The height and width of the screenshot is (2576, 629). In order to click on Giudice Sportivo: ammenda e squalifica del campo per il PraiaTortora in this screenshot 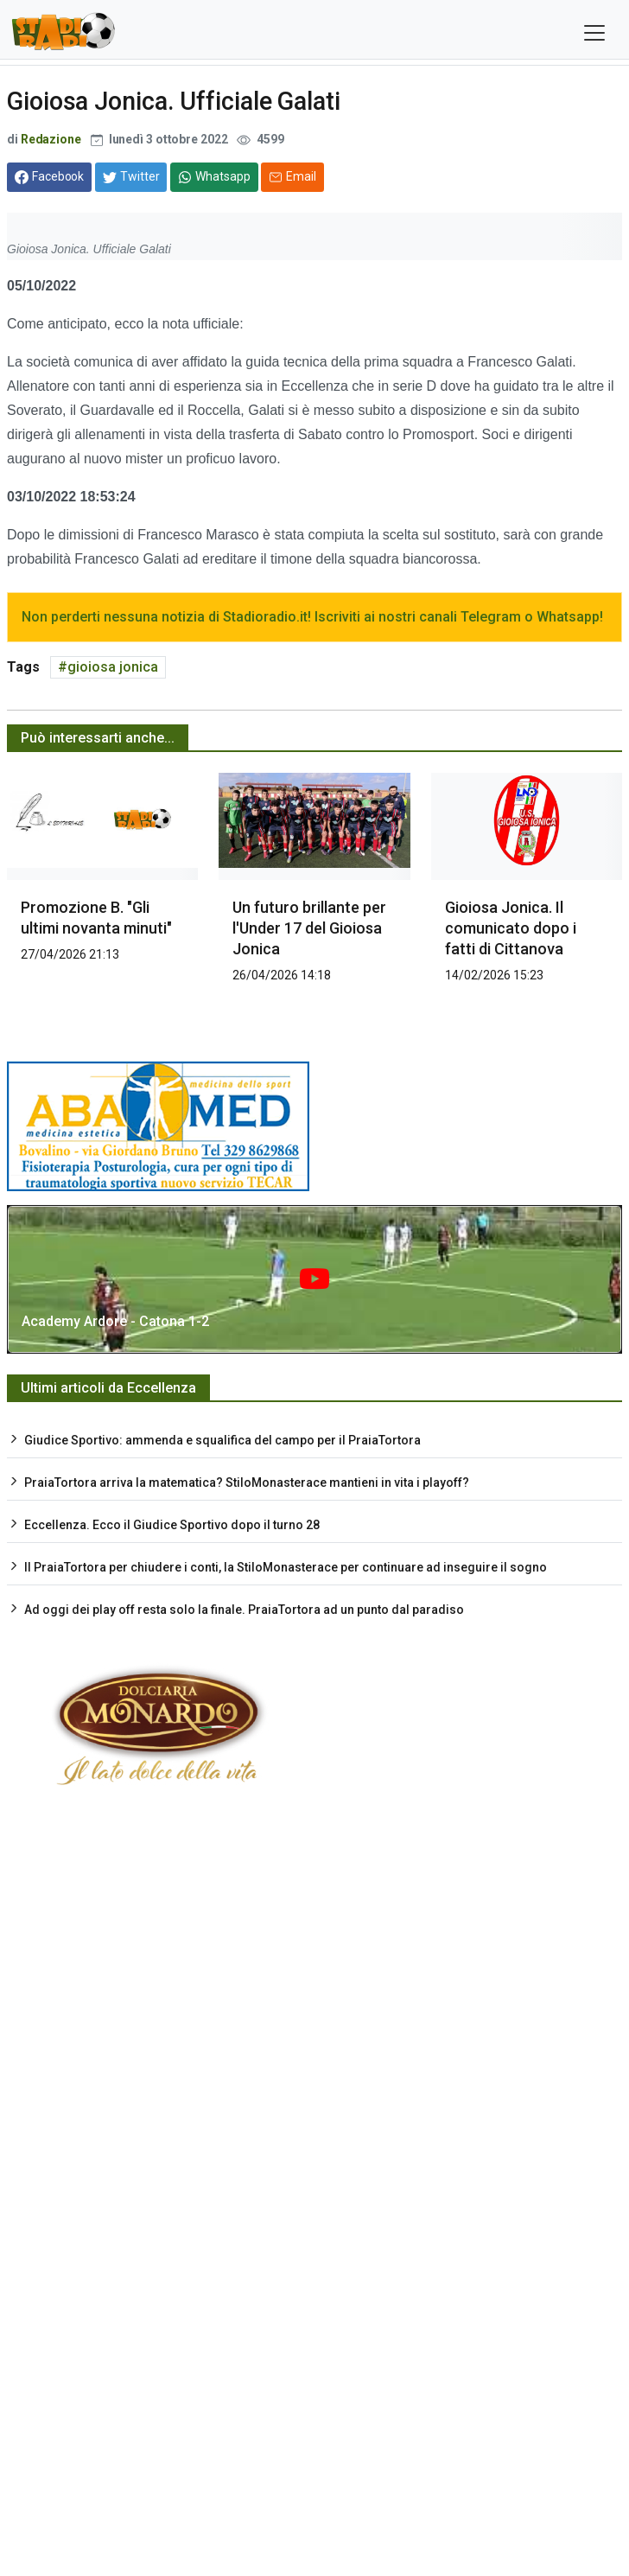, I will do `click(222, 1440)`.